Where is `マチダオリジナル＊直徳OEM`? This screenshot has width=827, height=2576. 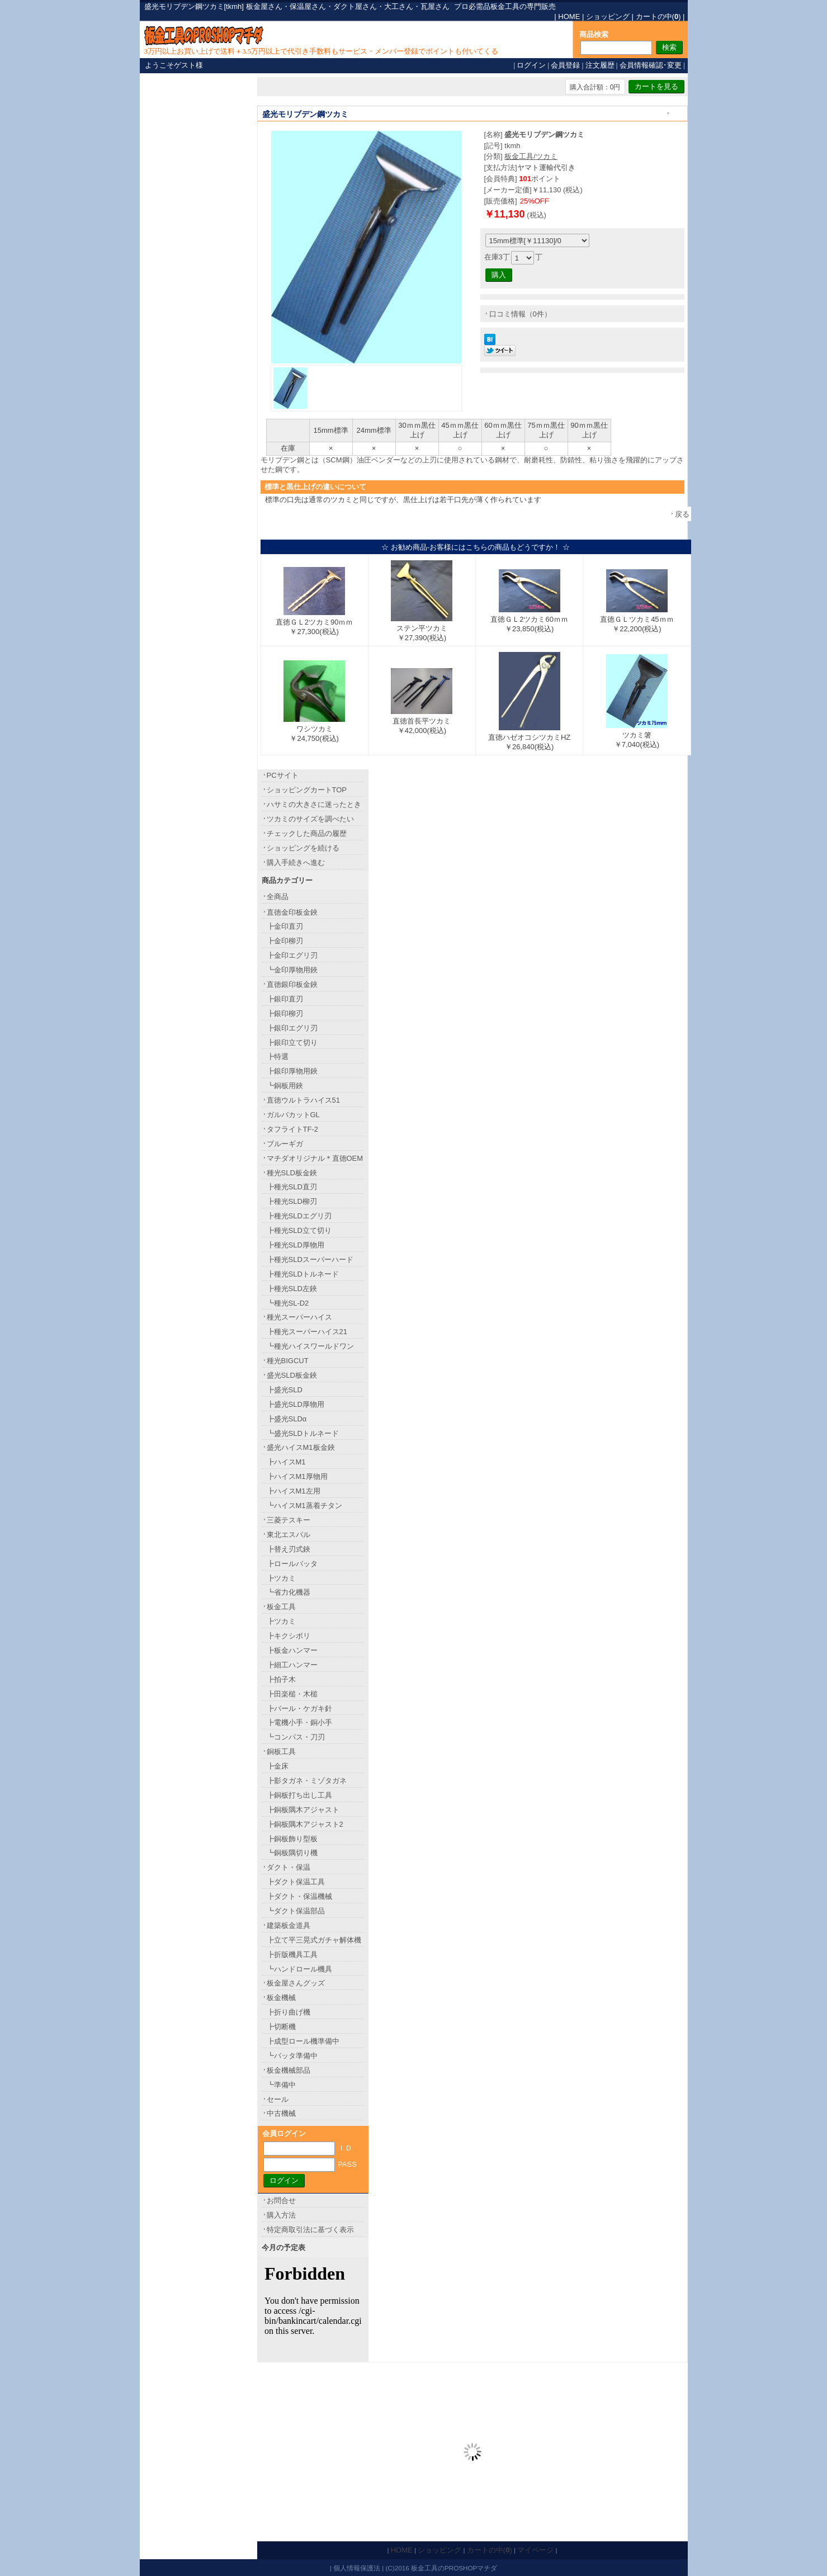 マチダオリジナル＊直徳OEM is located at coordinates (315, 1158).